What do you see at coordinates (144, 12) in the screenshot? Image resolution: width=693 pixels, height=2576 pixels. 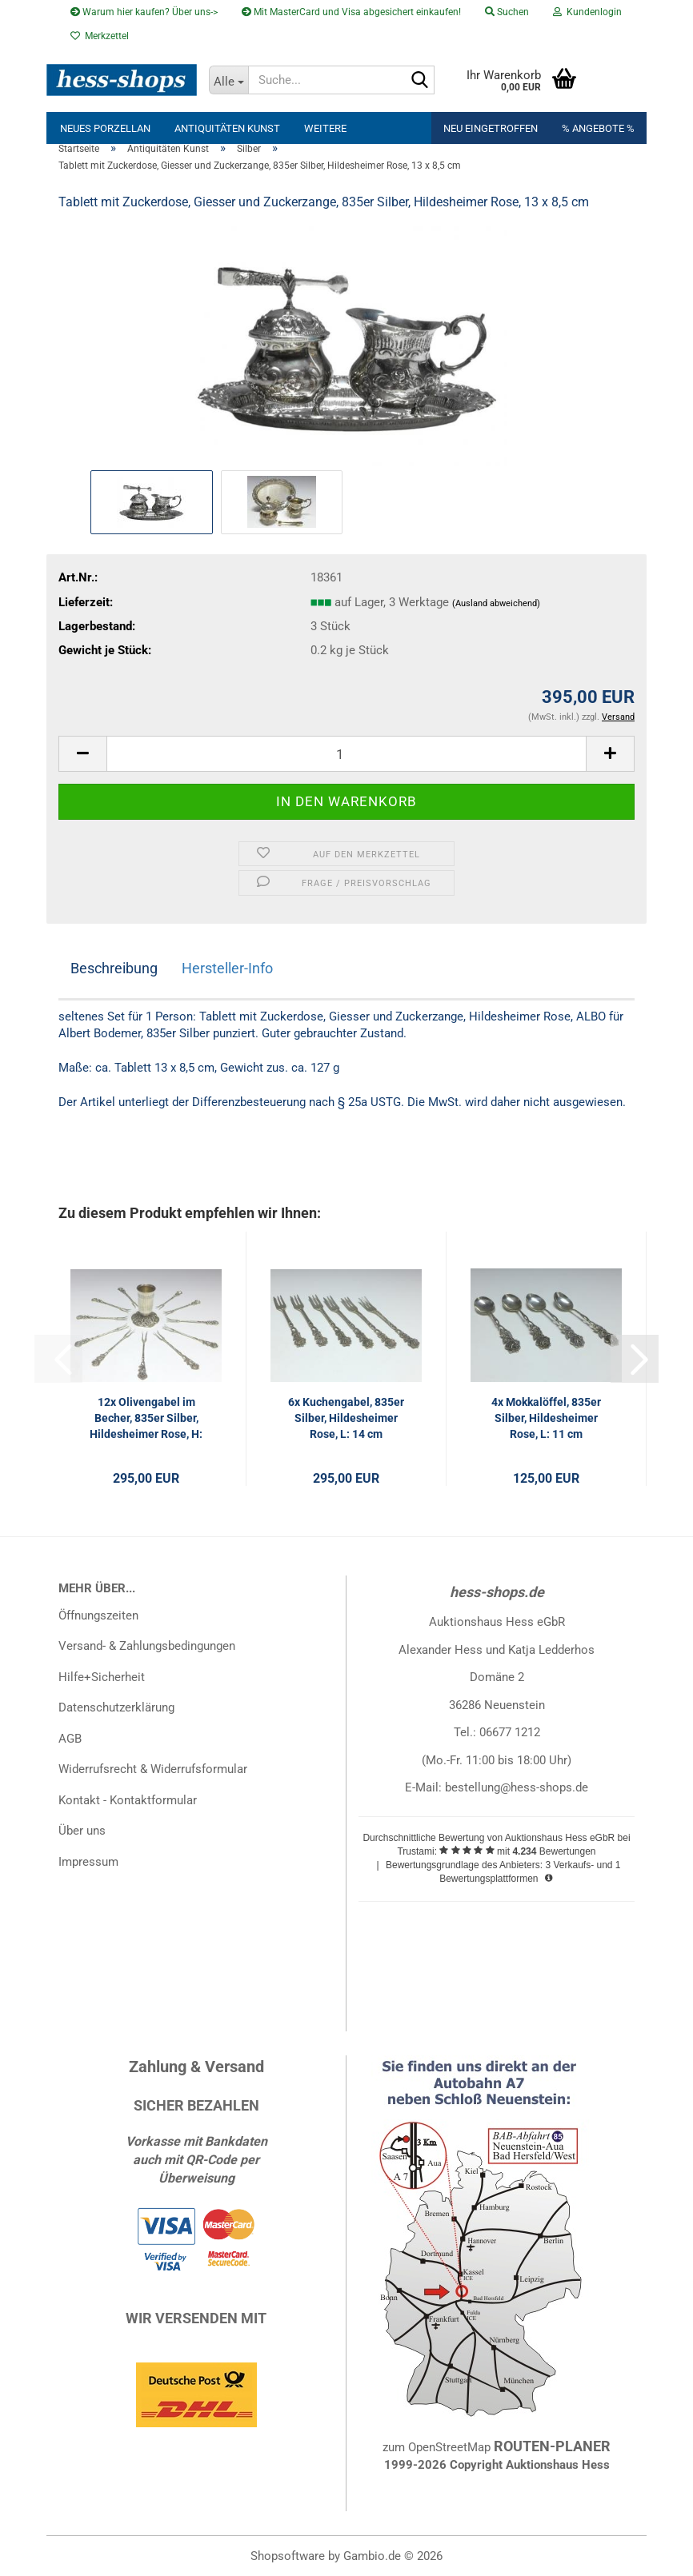 I see `Warum hier kaufen? Über uns->` at bounding box center [144, 12].